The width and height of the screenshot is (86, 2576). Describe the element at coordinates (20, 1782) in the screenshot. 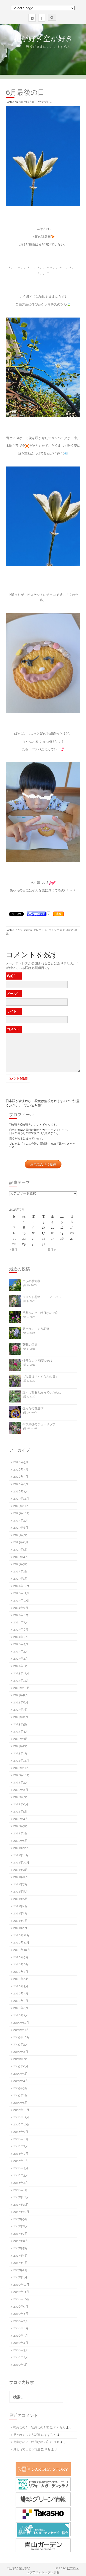

I see `2022年9月` at that location.